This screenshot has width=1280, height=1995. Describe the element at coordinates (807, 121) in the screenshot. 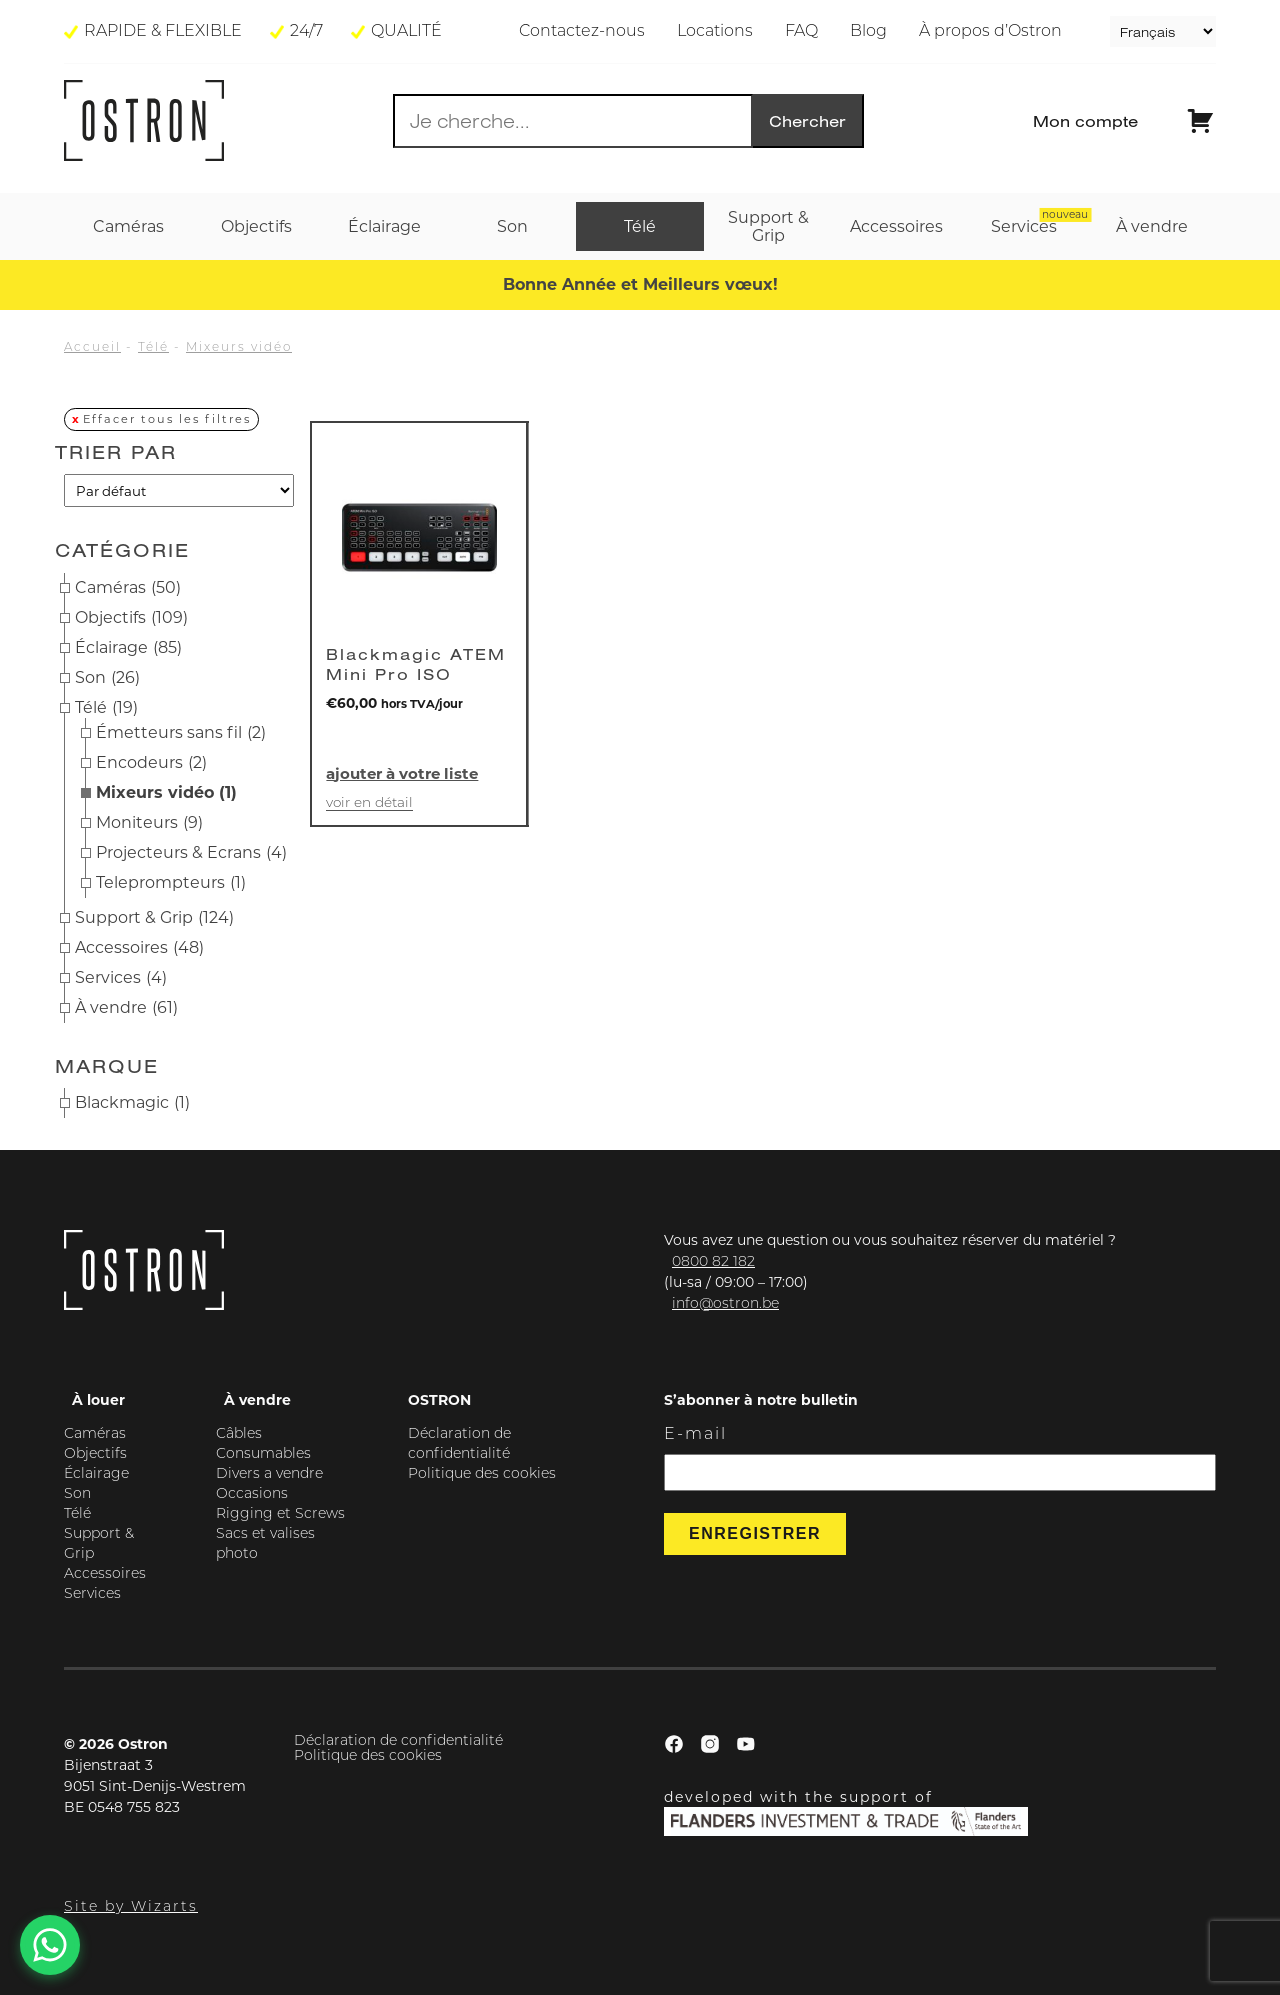

I see `Chercher` at that location.